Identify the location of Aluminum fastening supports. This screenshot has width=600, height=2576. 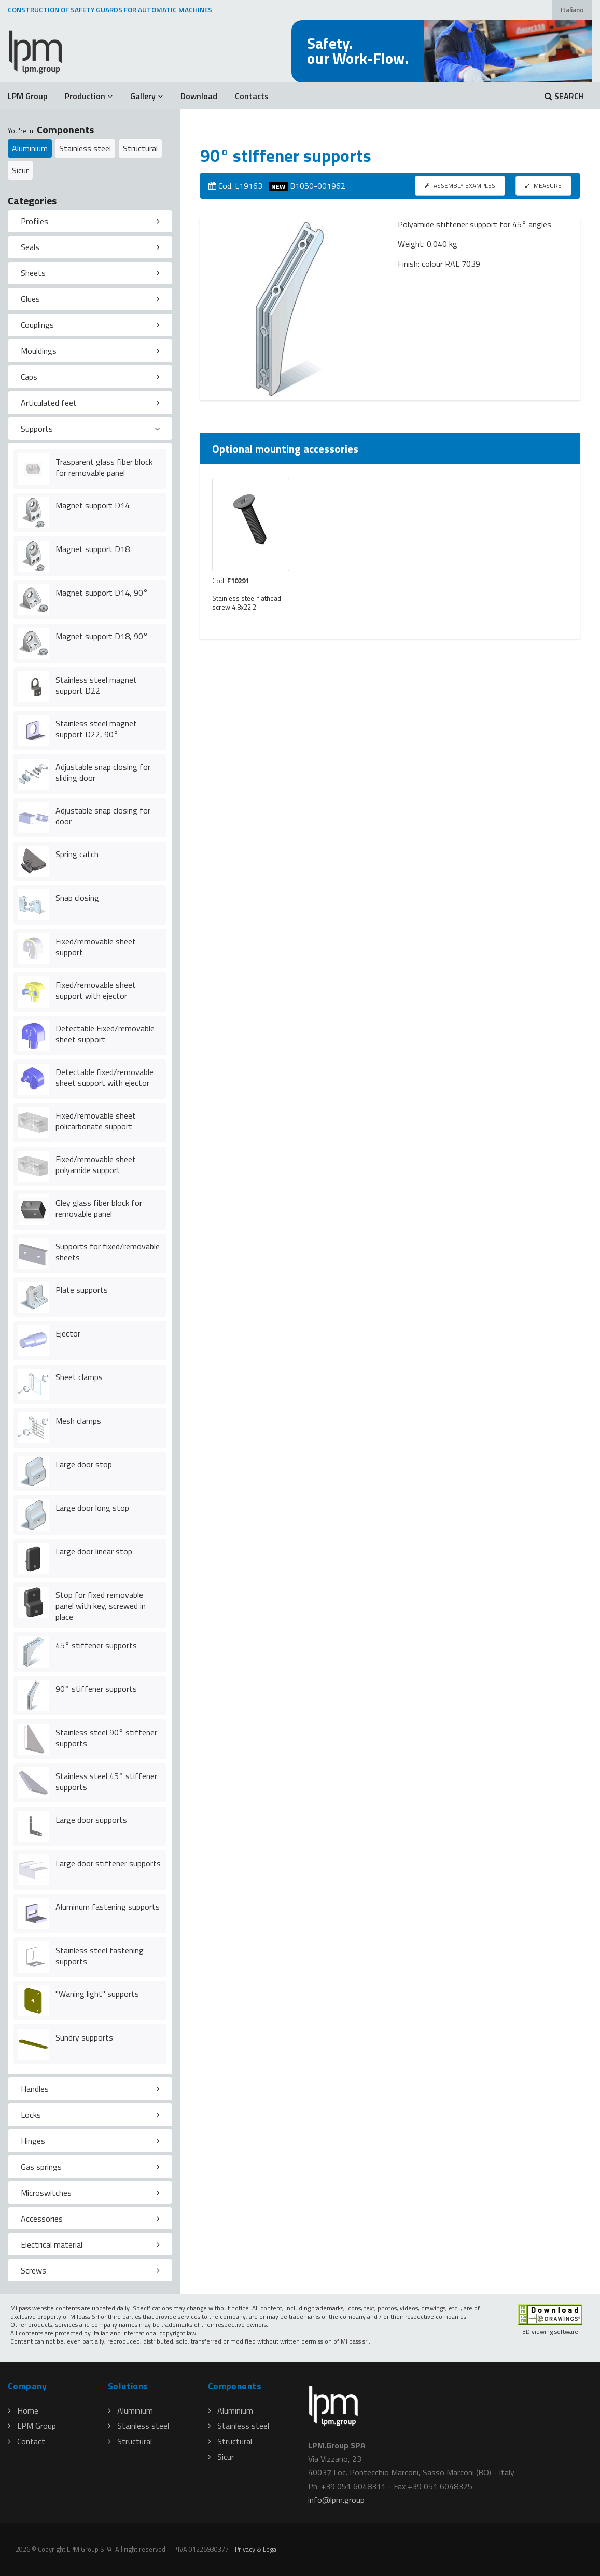
(107, 1906).